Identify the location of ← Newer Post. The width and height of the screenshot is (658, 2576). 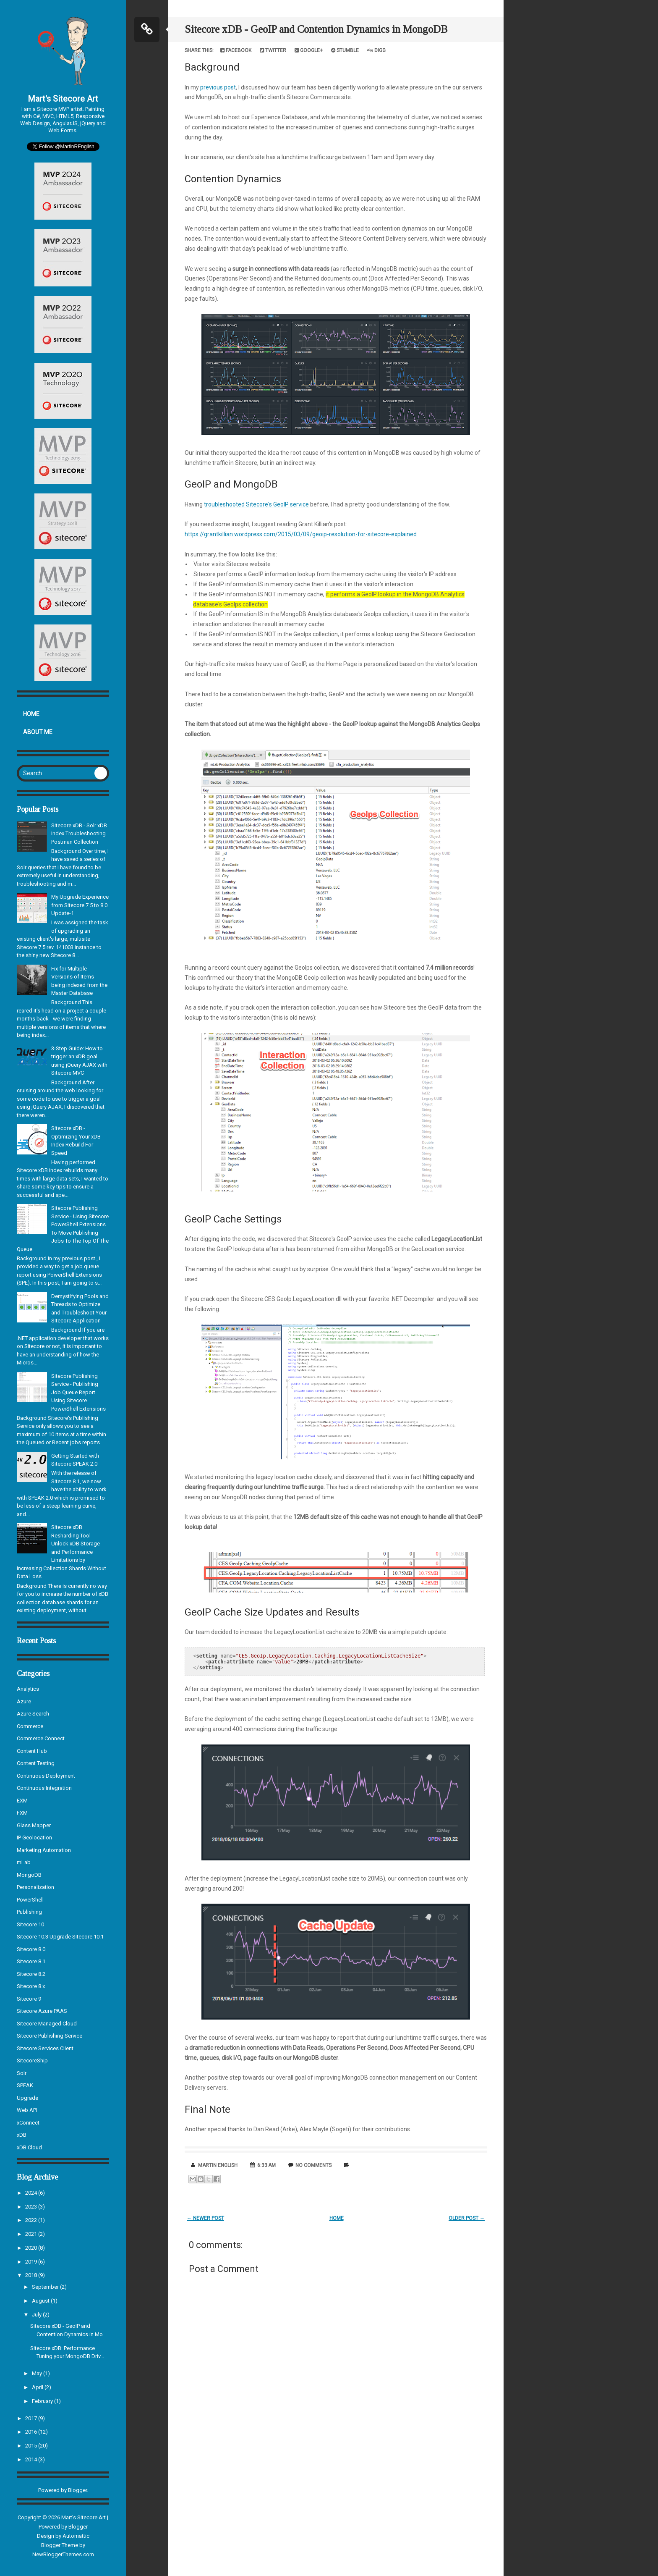
(205, 2218).